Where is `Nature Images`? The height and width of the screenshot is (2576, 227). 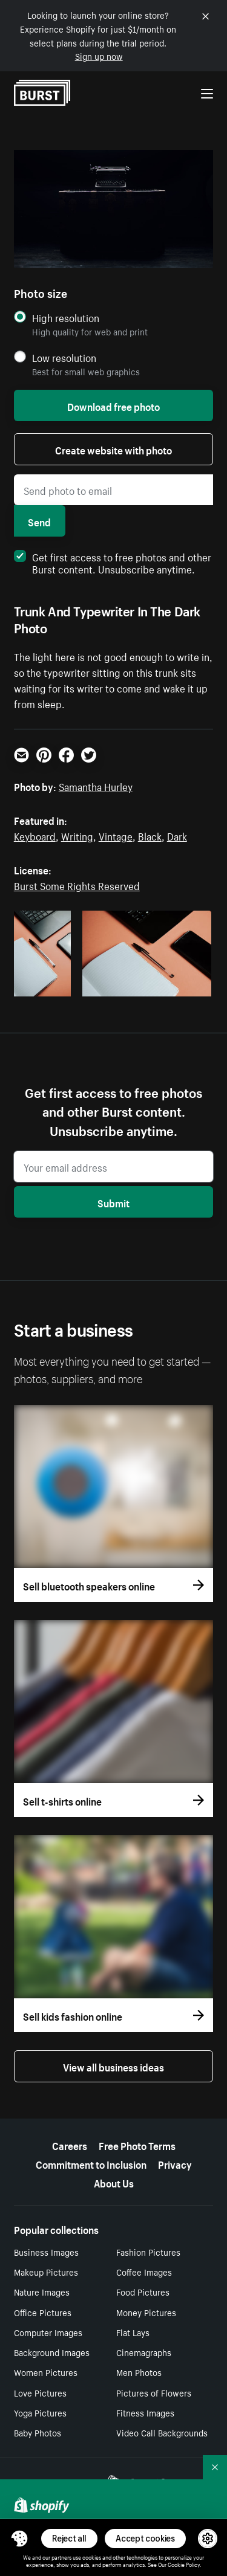
Nature Images is located at coordinates (42, 2291).